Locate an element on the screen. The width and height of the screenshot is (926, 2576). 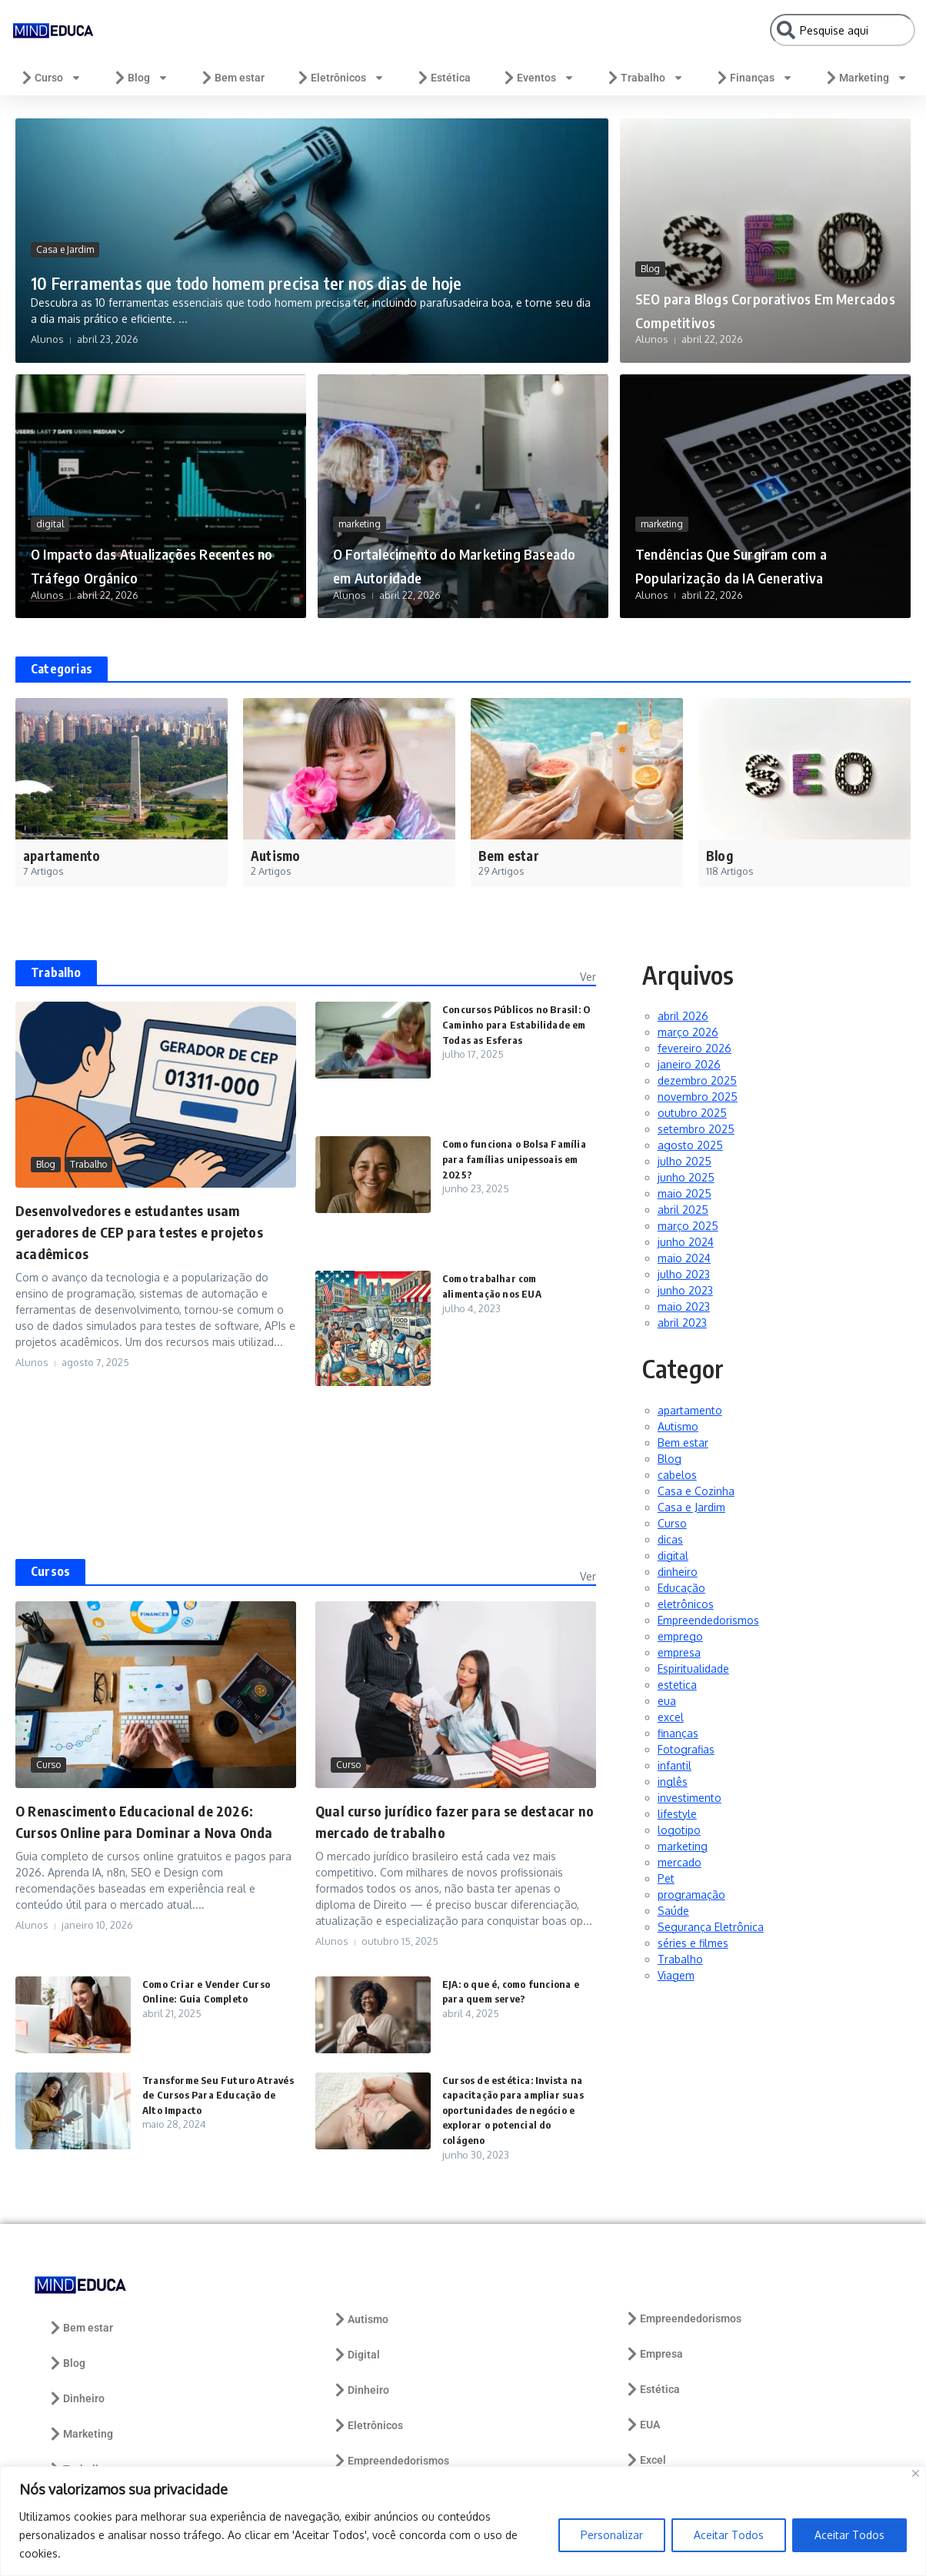
O Fortalecimento do Marketing Baseado em Autoridade is located at coordinates (430, 551).